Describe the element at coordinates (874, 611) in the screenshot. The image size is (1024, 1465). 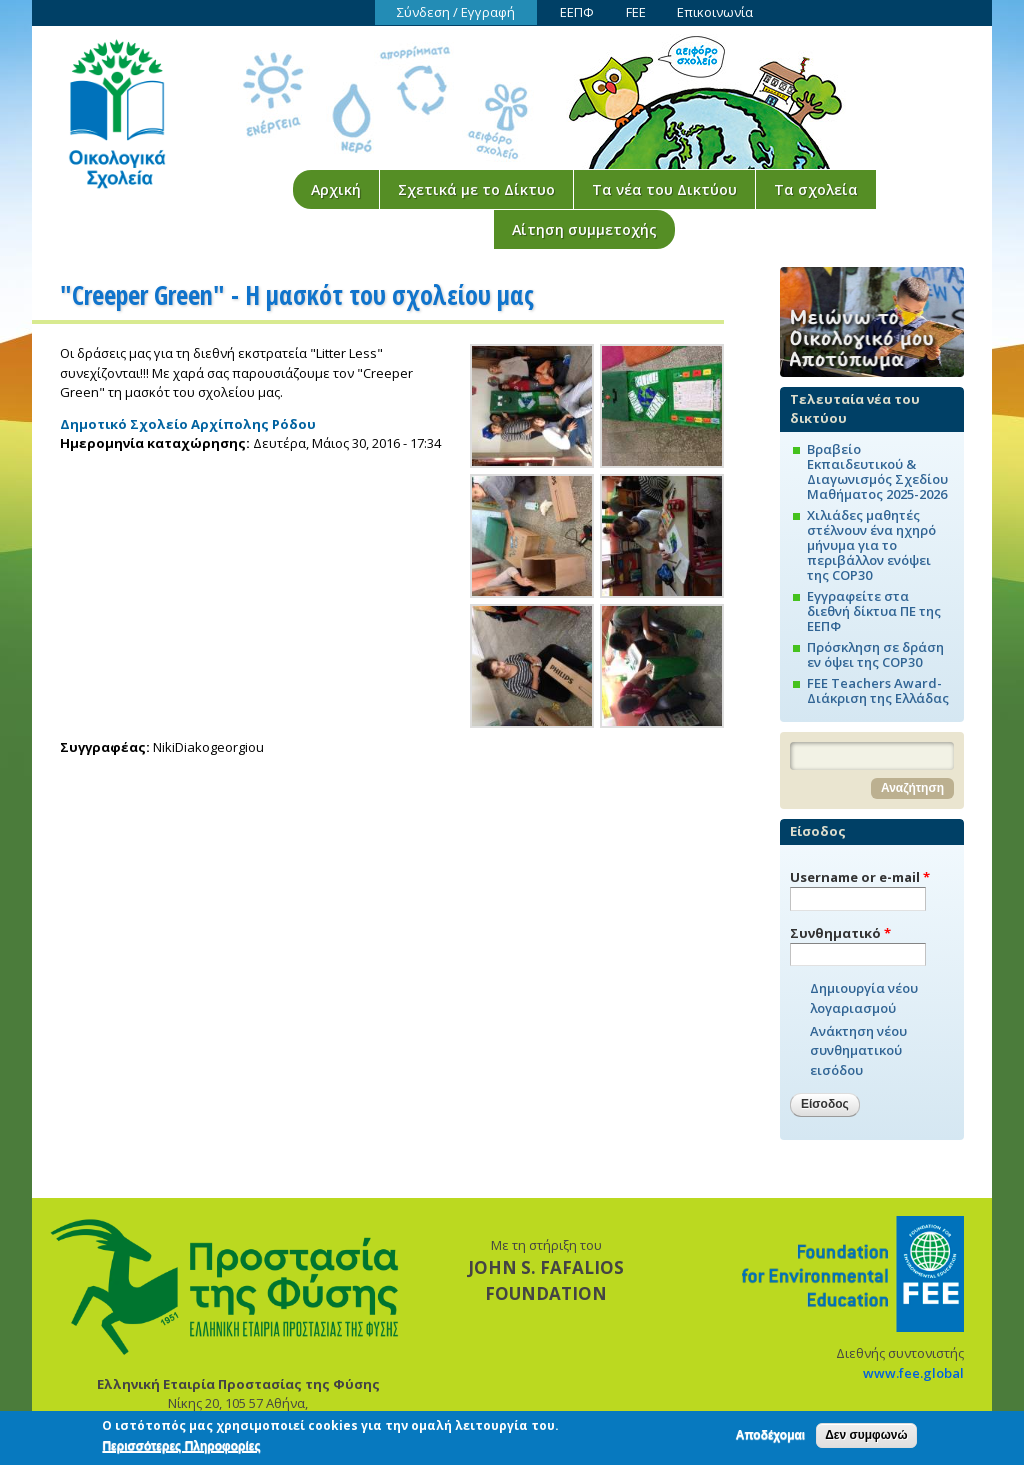
I see `Εγγραφείτε στα διεθνή δίκτυα ΠΕ της ΕΕΠΦ` at that location.